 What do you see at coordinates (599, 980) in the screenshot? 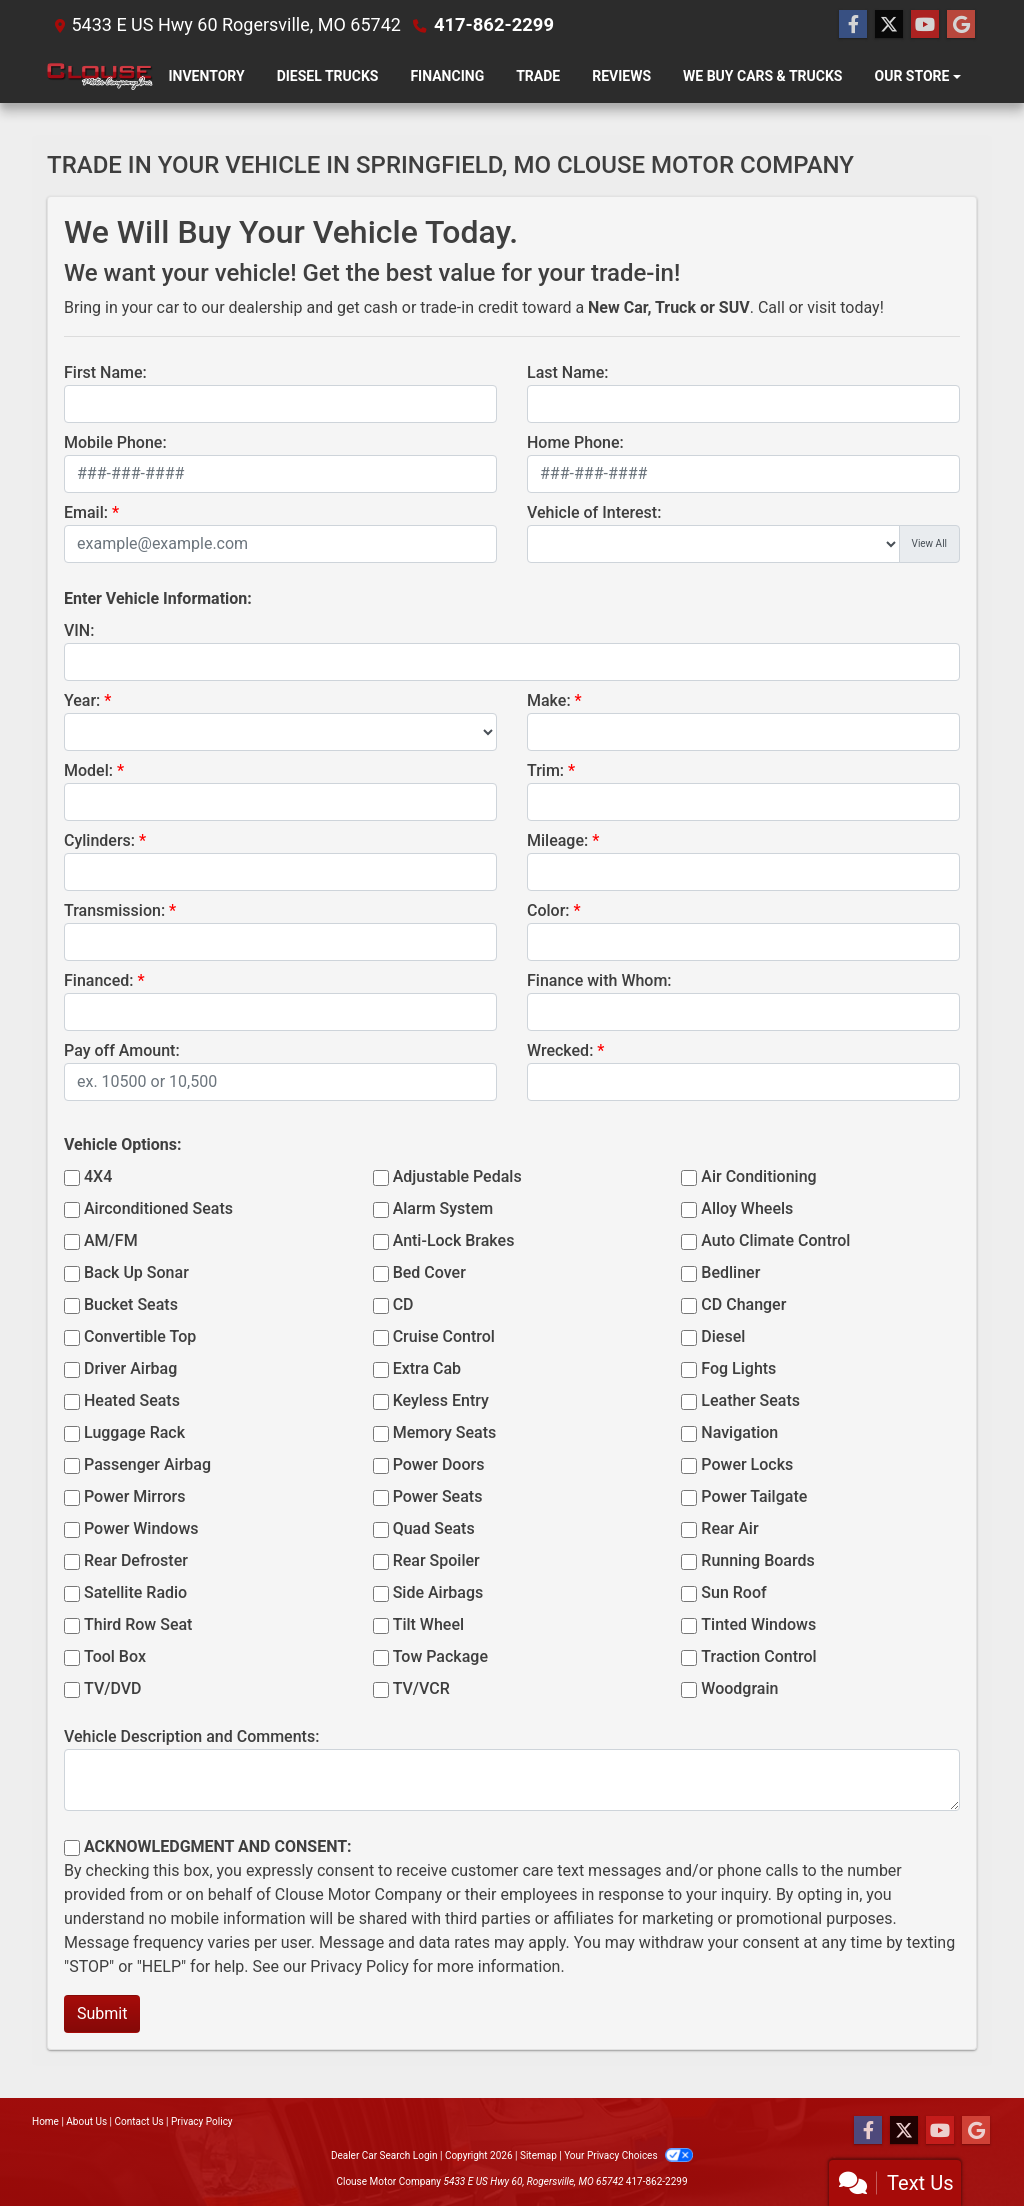
I see `Finance with Whom:` at bounding box center [599, 980].